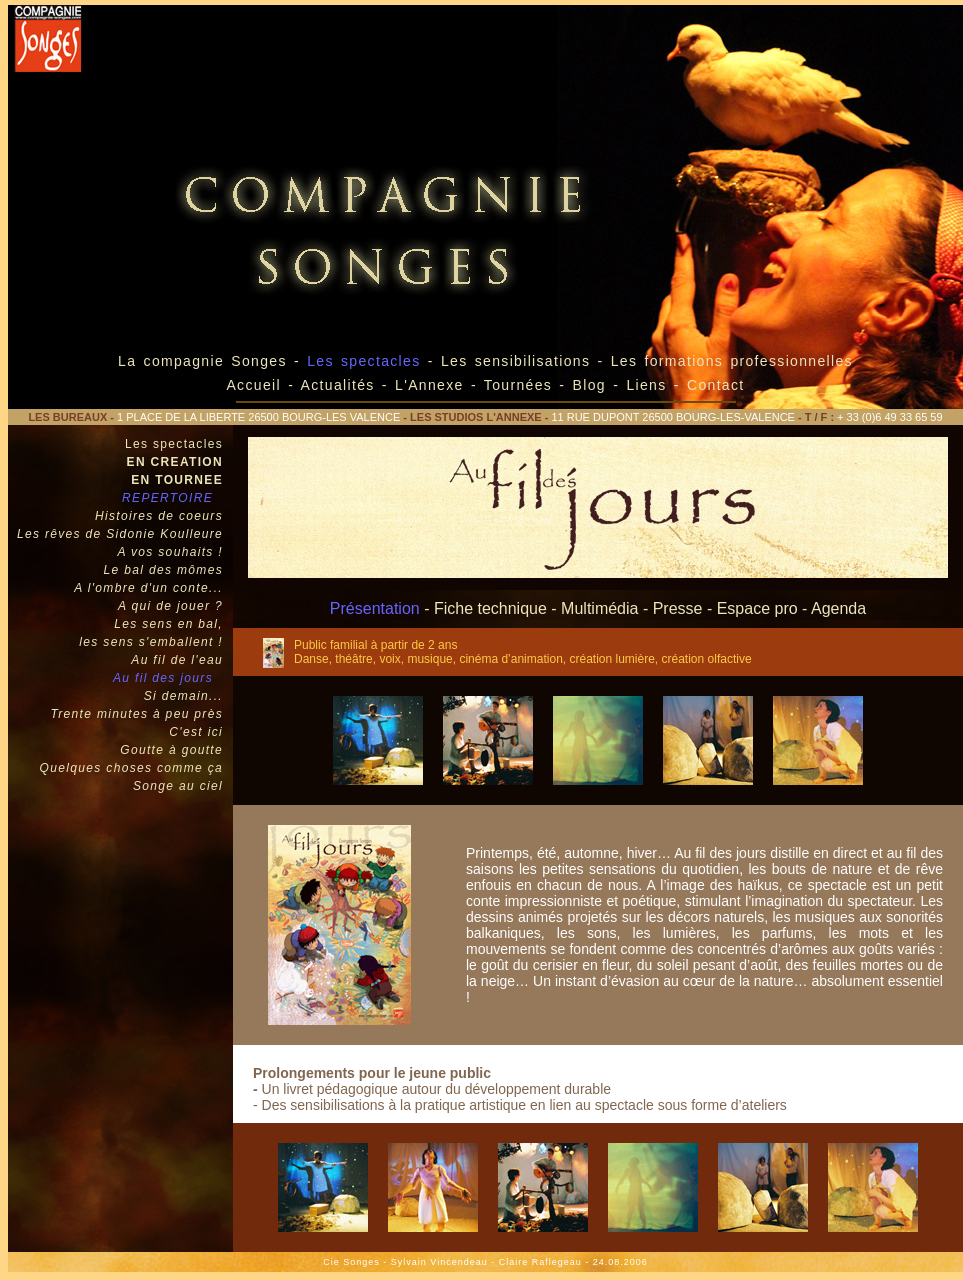 Image resolution: width=963 pixels, height=1280 pixels. Describe the element at coordinates (183, 696) in the screenshot. I see `Si demain...` at that location.